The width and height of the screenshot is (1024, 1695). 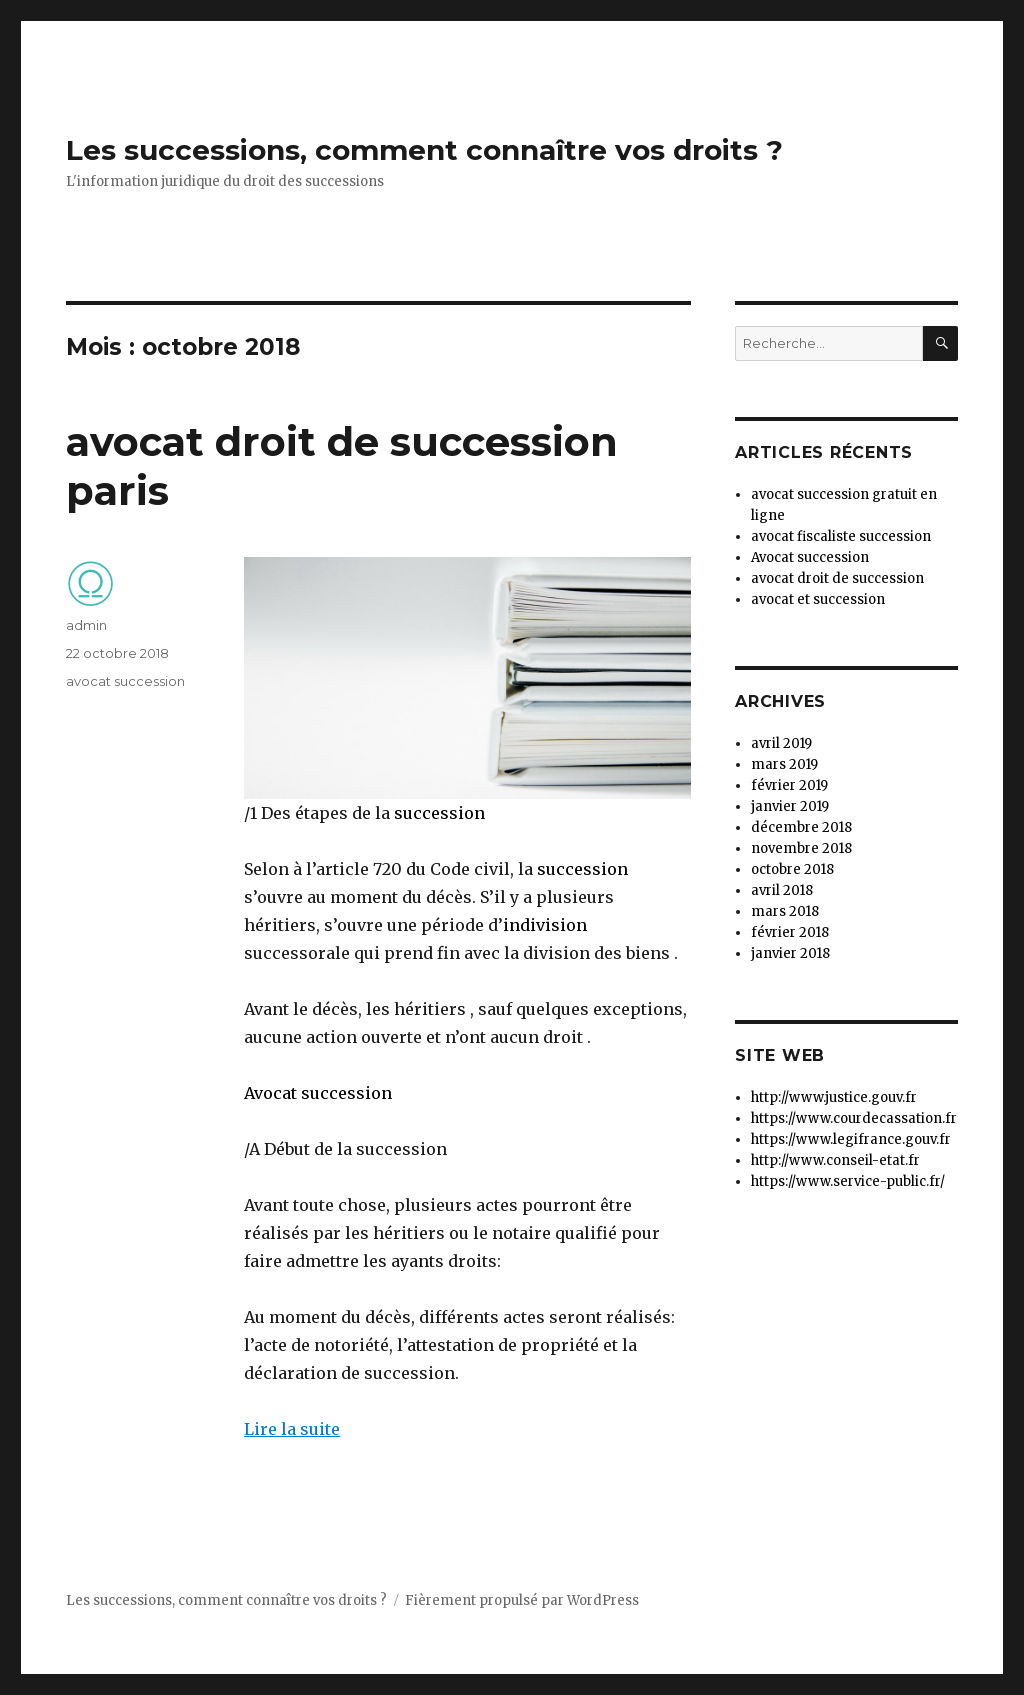 What do you see at coordinates (801, 848) in the screenshot?
I see `novembre 2018` at bounding box center [801, 848].